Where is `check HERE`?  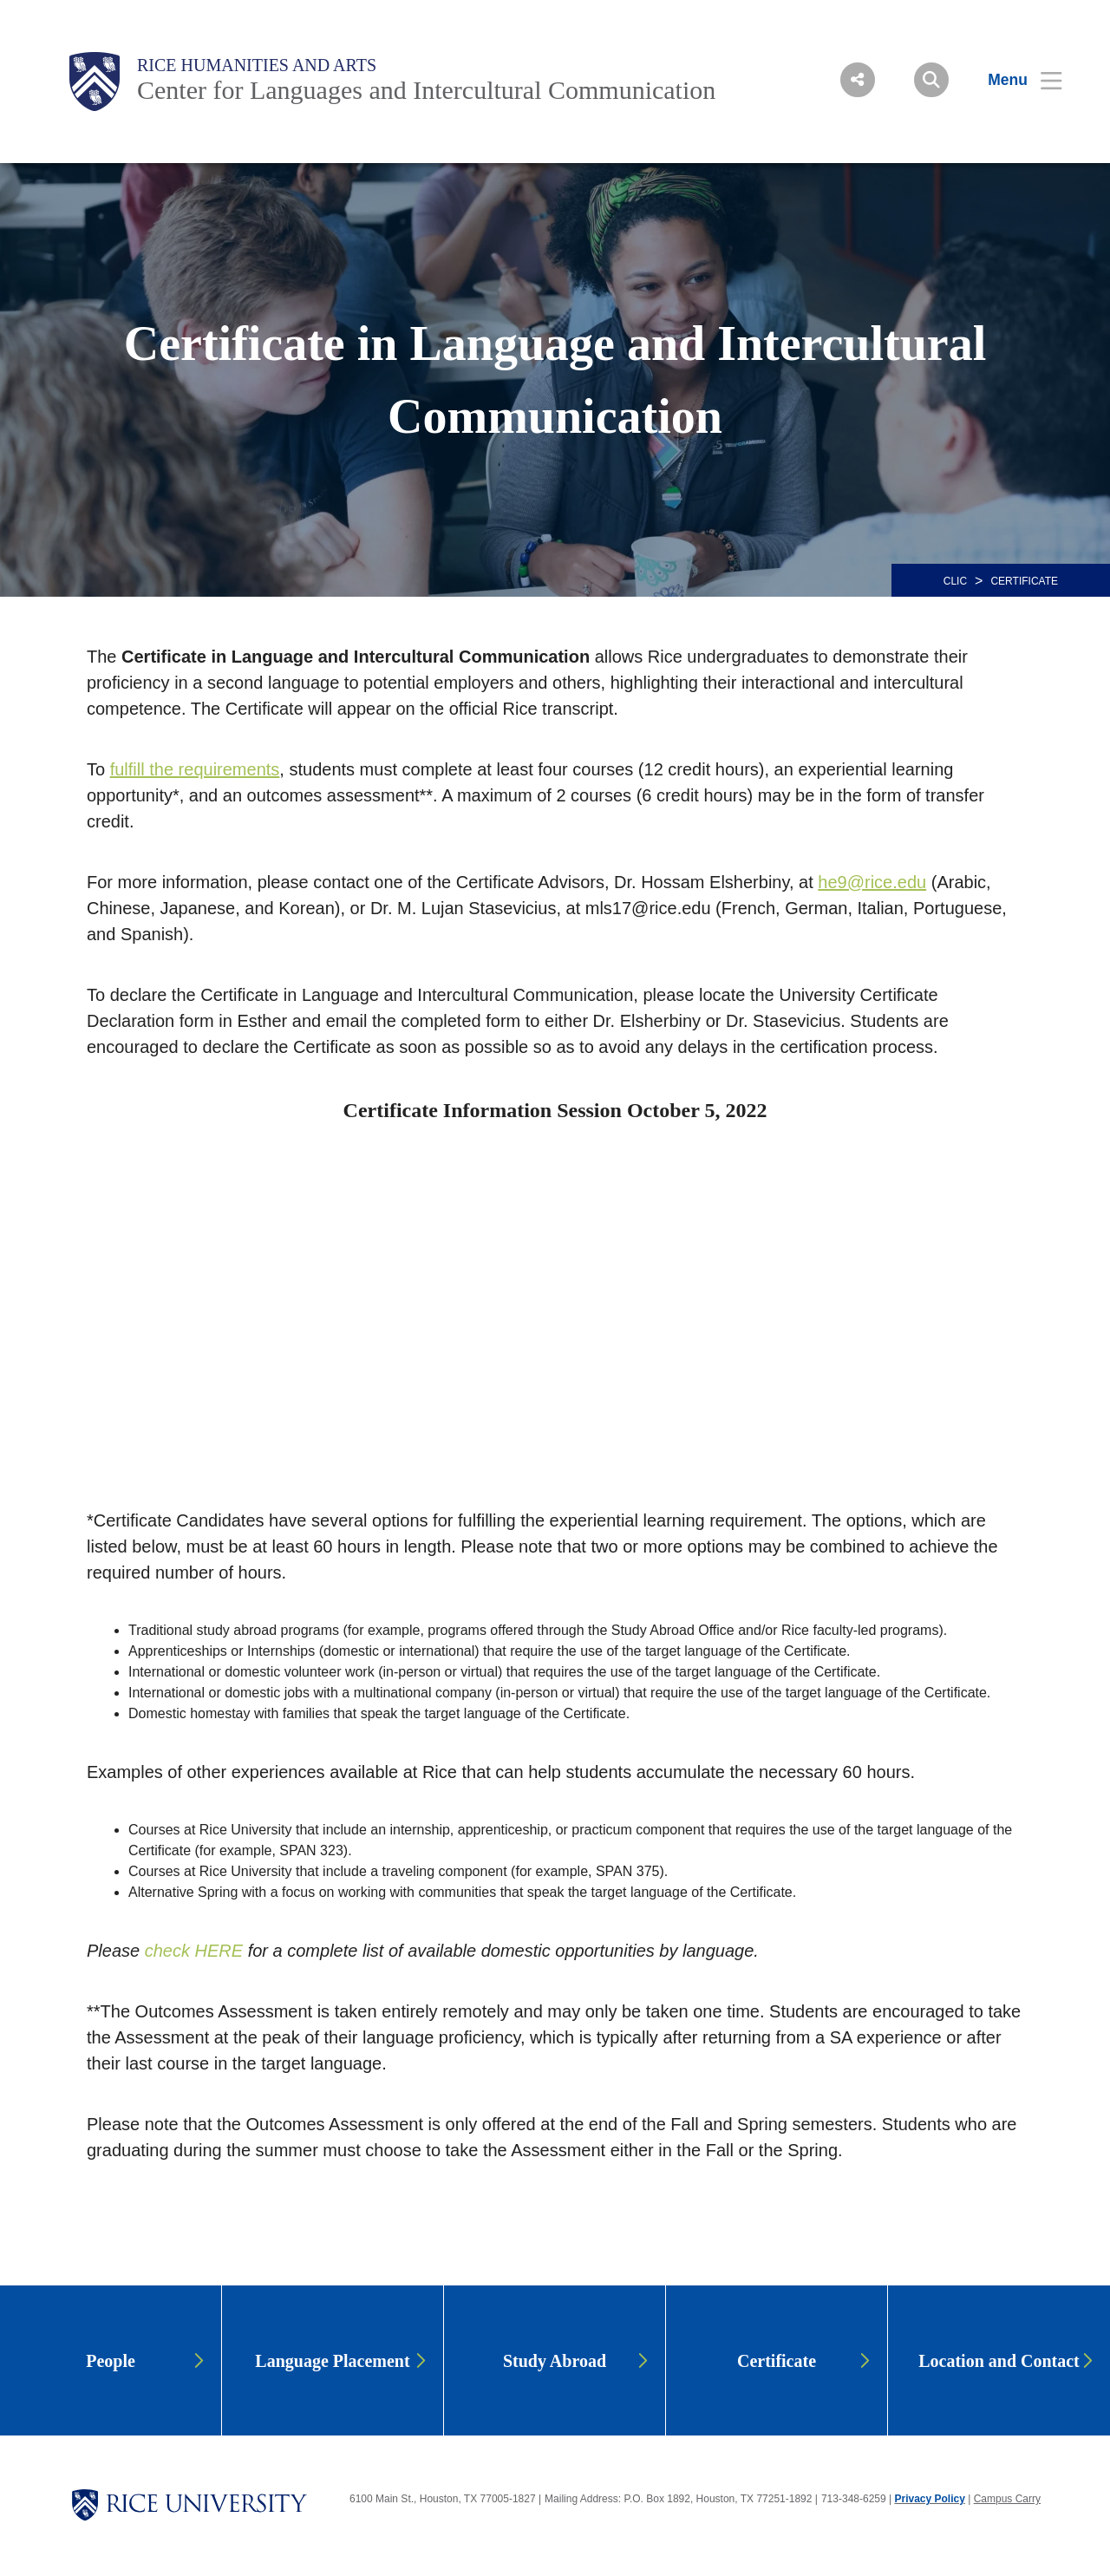
check HERE is located at coordinates (194, 1950).